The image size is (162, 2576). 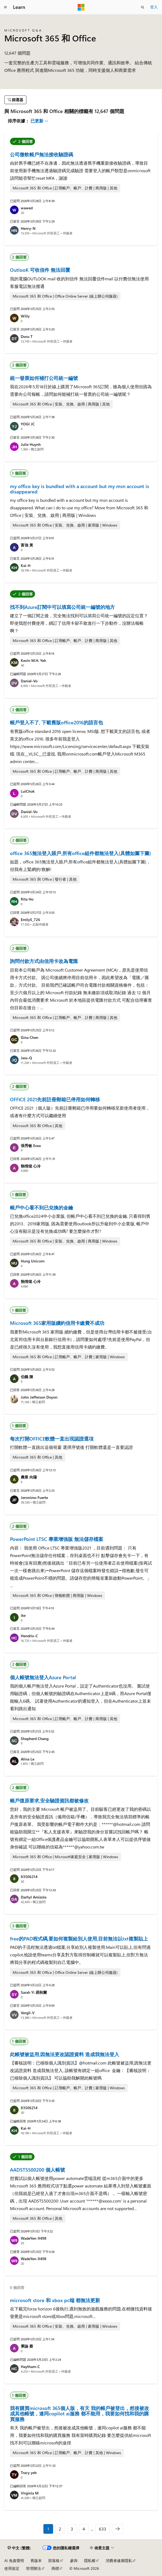 What do you see at coordinates (57, 1323) in the screenshot?
I see `Microsoft 365家用版續約信用卡繳費不成功` at bounding box center [57, 1323].